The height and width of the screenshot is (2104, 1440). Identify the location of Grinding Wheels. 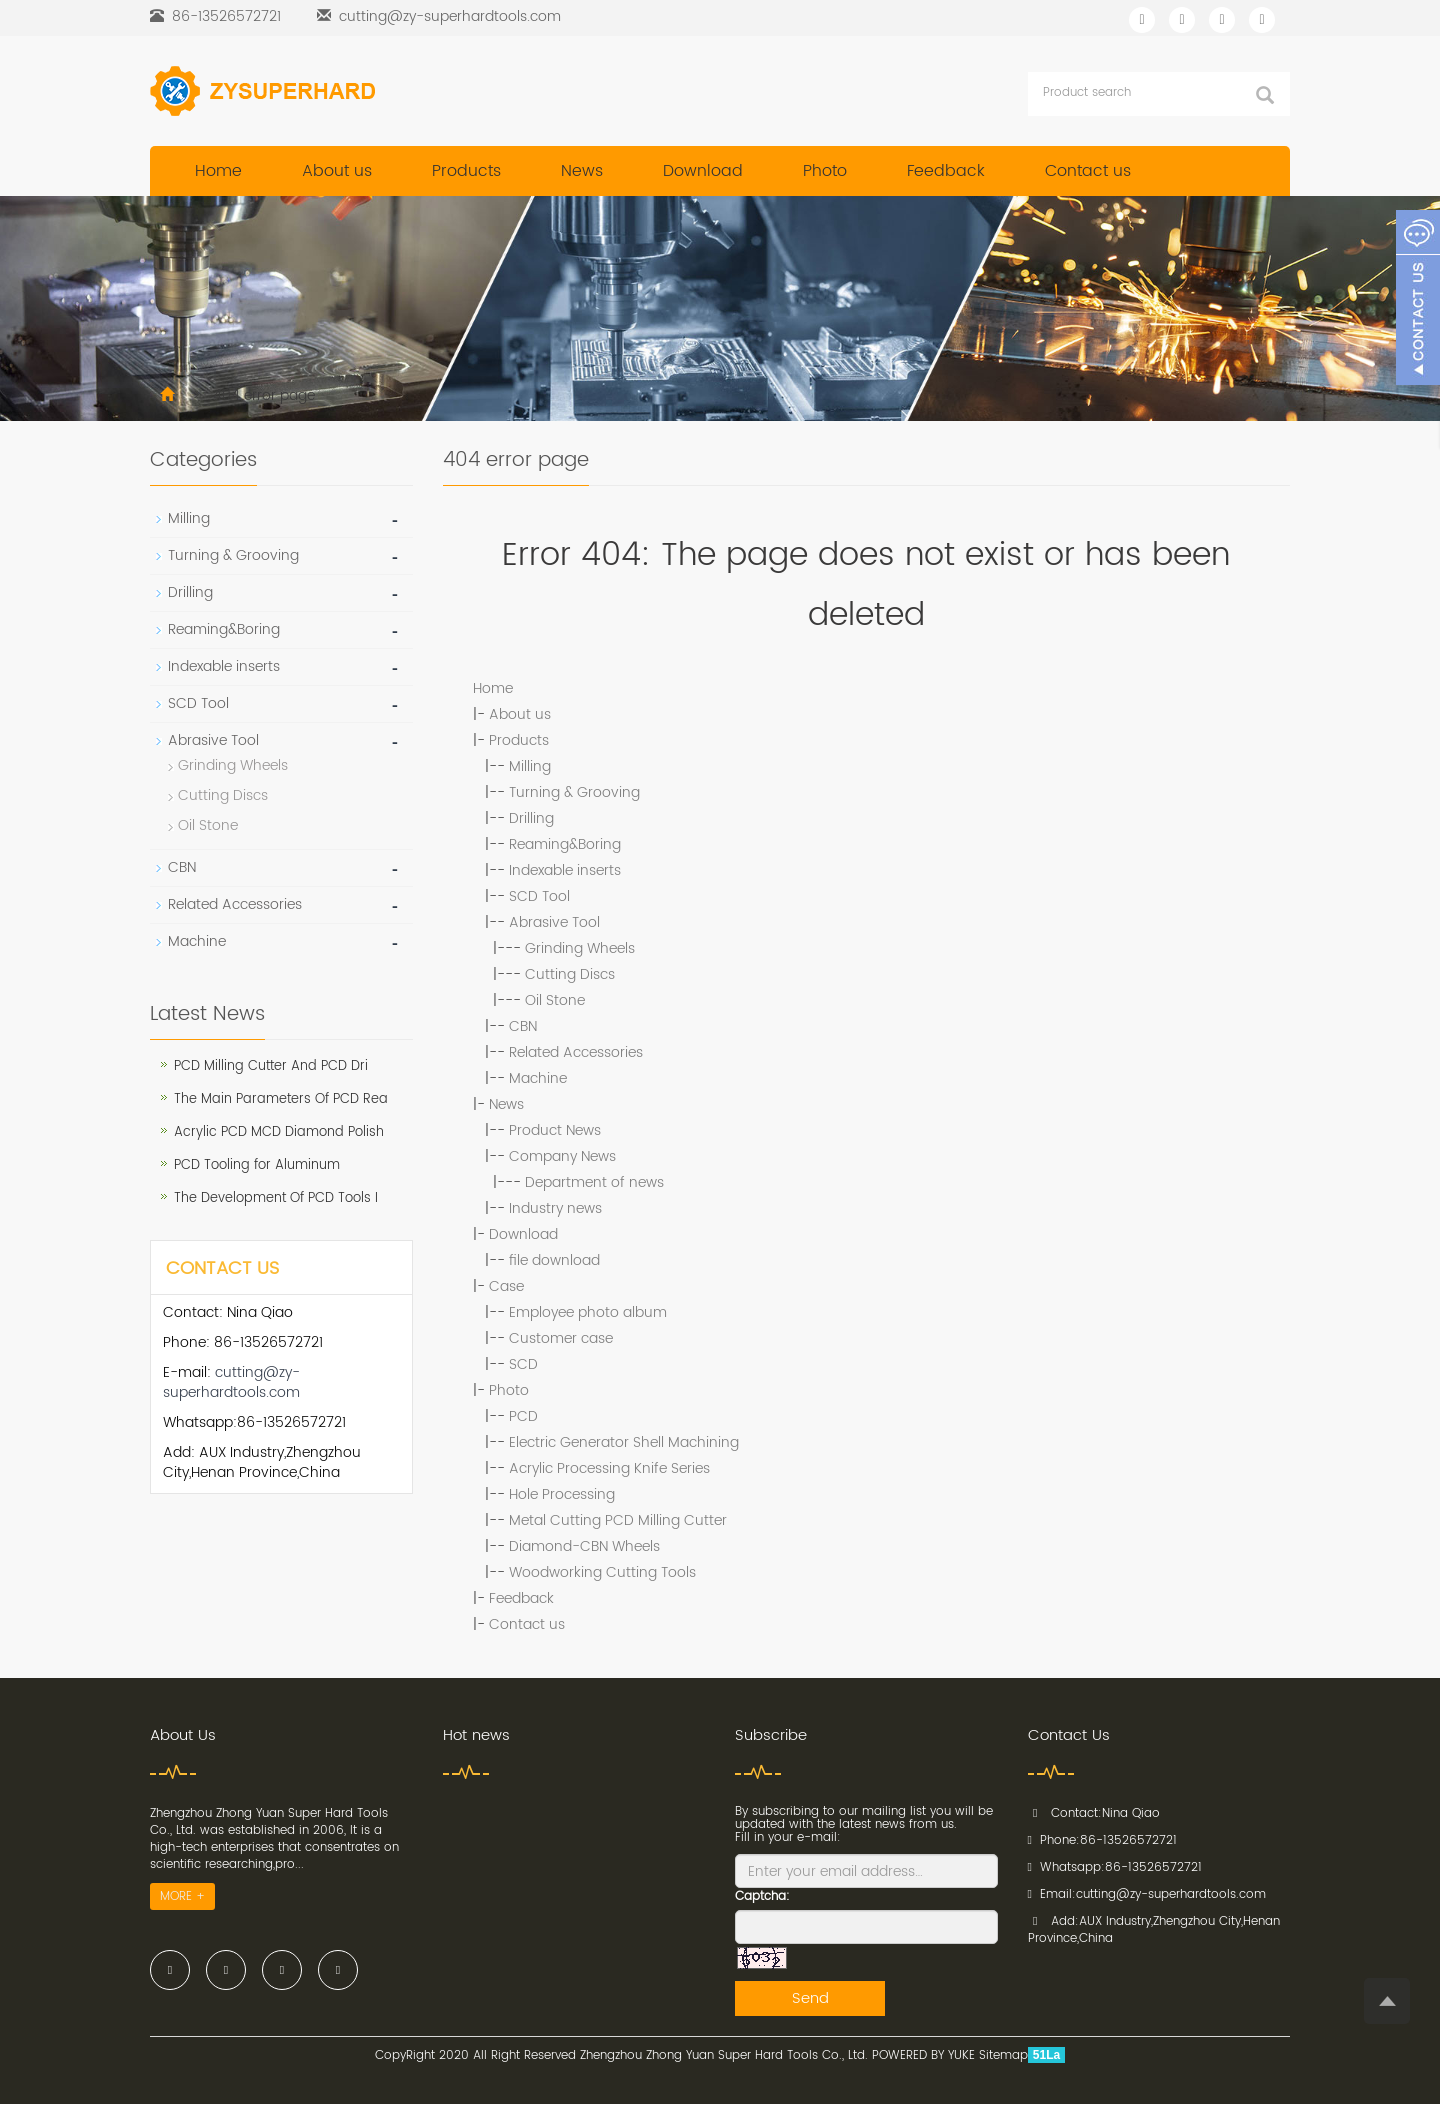
(580, 948).